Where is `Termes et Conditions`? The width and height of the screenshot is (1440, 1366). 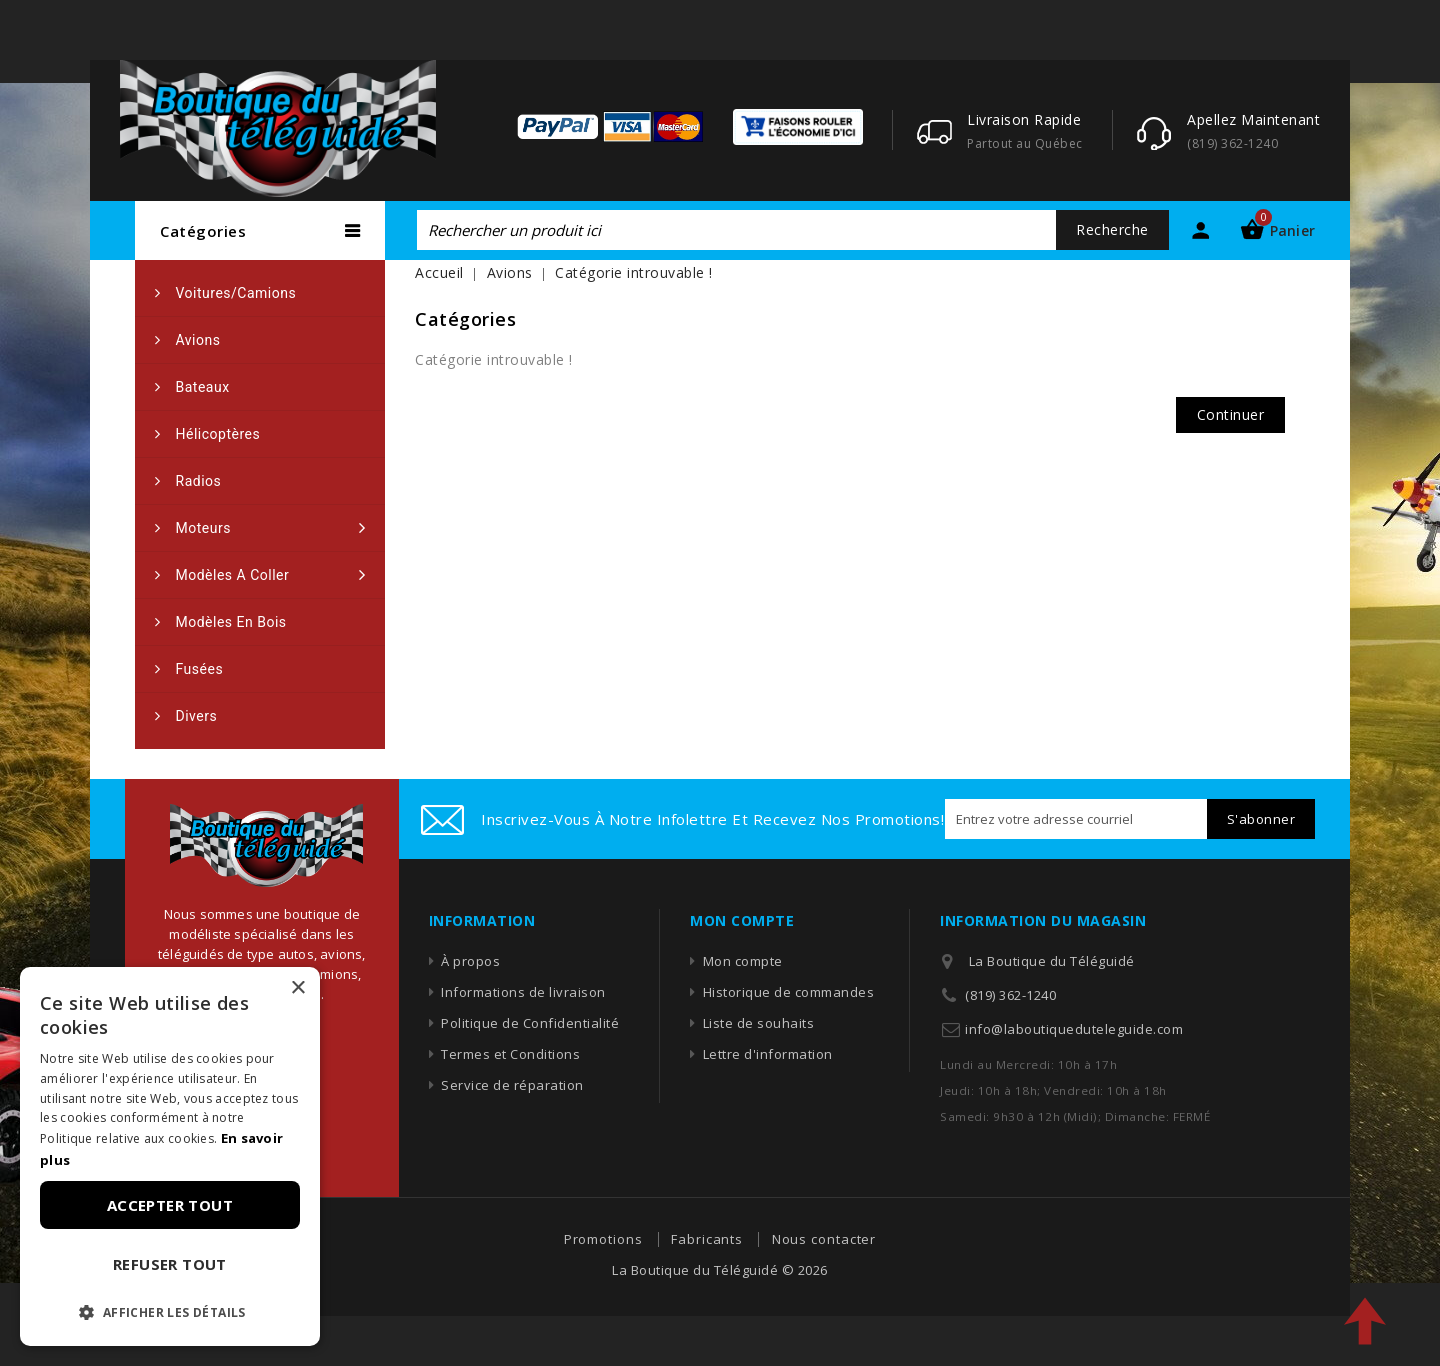
Termes et Conditions is located at coordinates (510, 1054).